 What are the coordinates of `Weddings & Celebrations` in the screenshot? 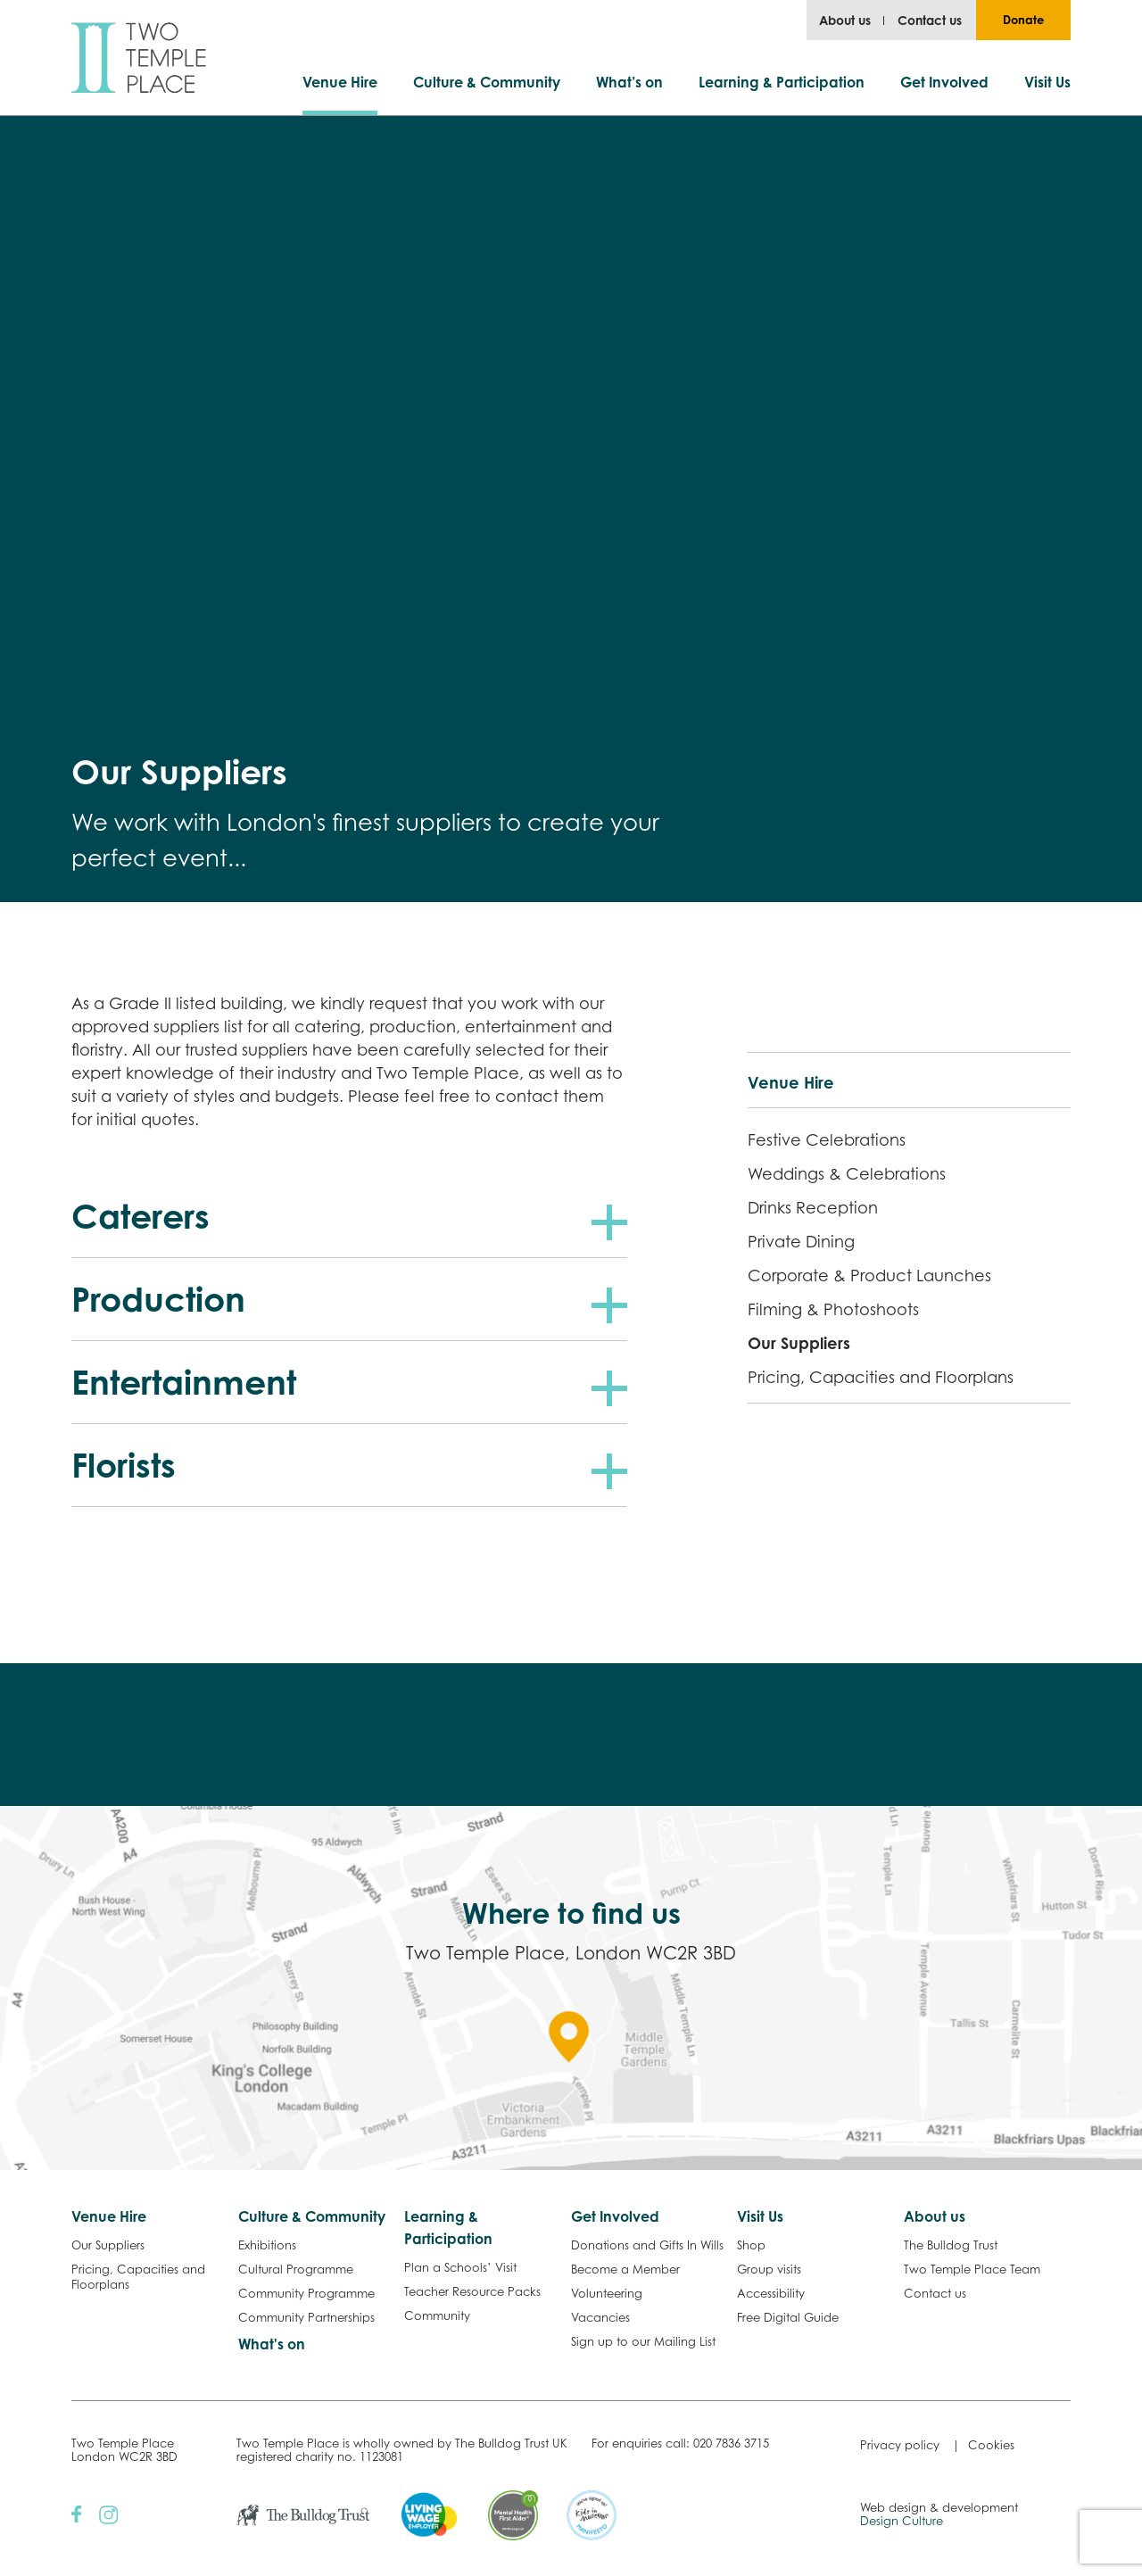 It's located at (847, 1173).